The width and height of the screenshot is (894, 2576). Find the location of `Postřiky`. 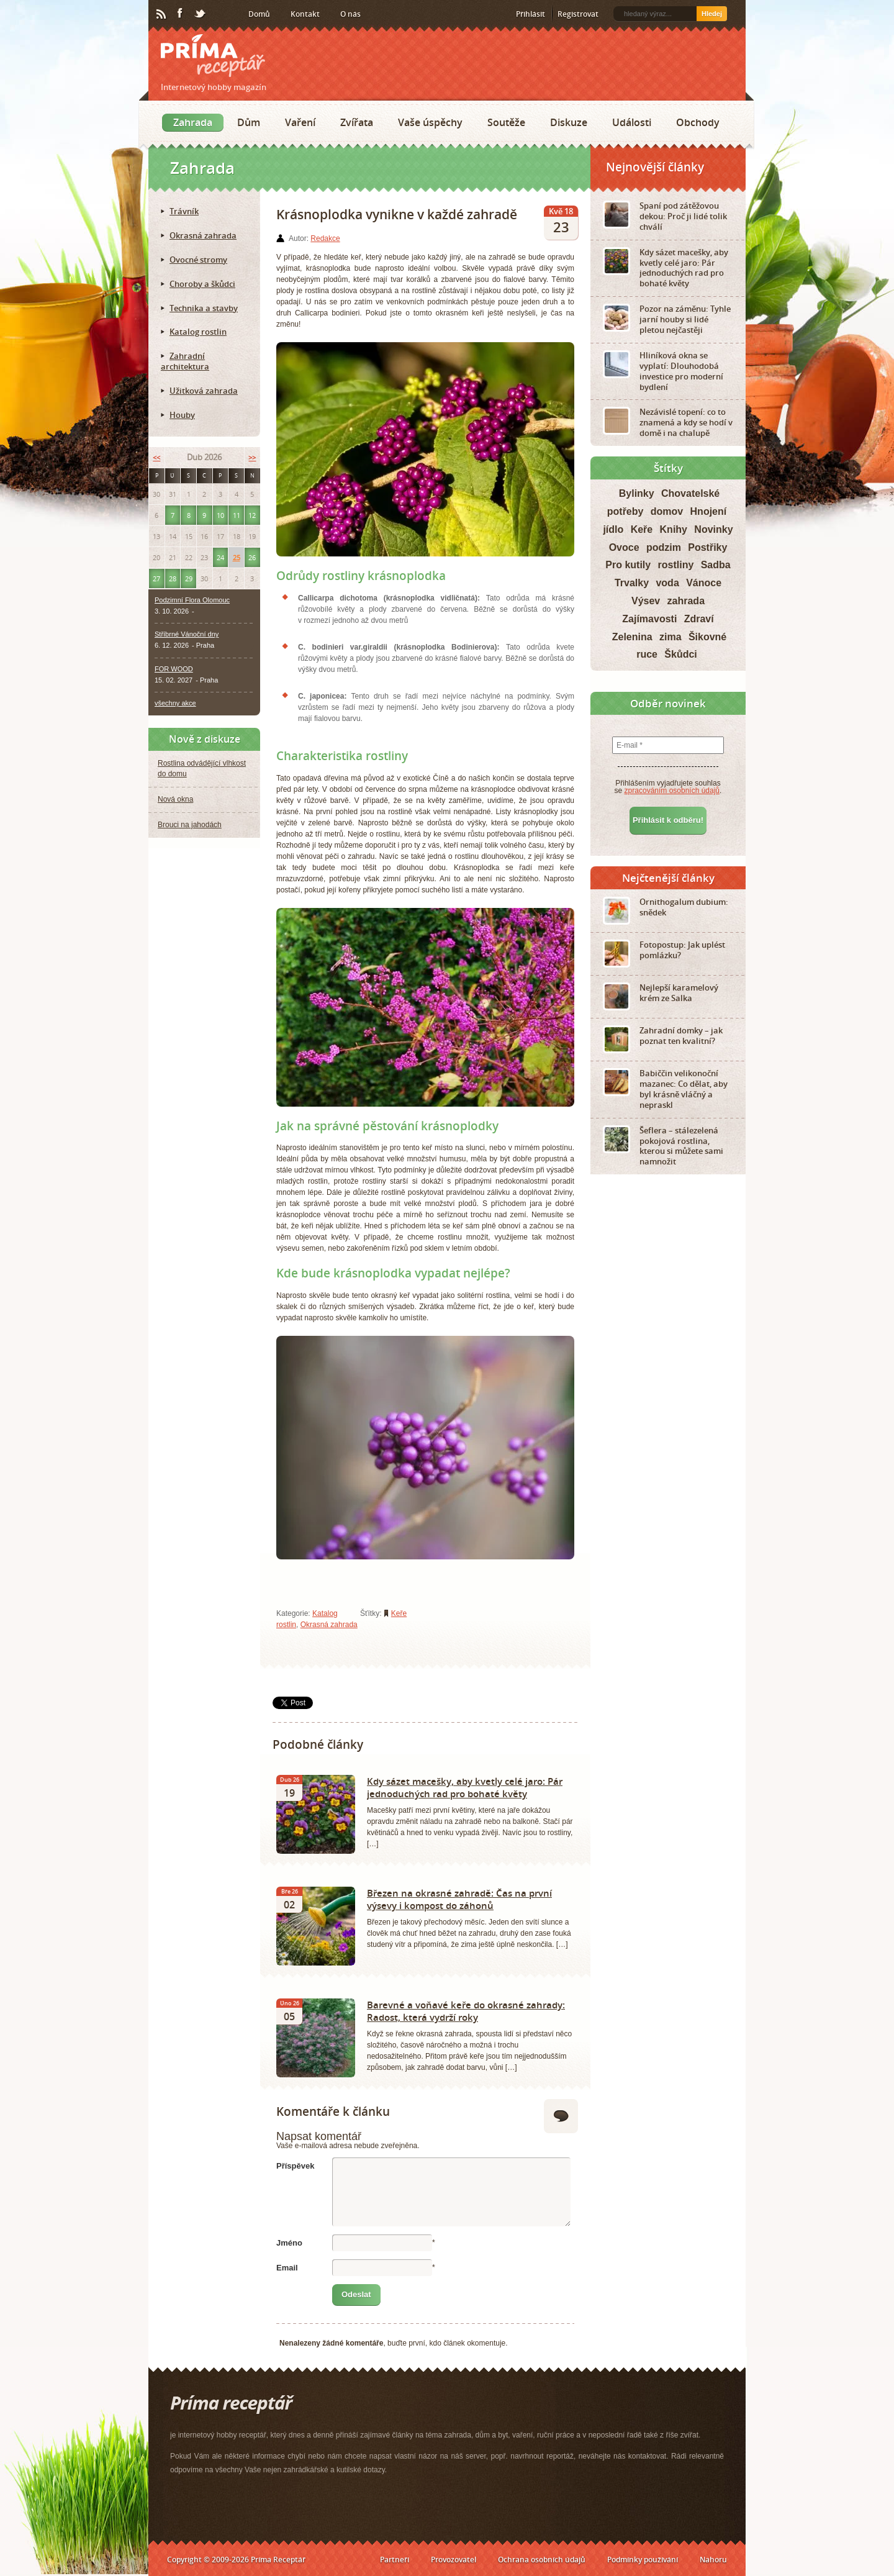

Postřiky is located at coordinates (707, 547).